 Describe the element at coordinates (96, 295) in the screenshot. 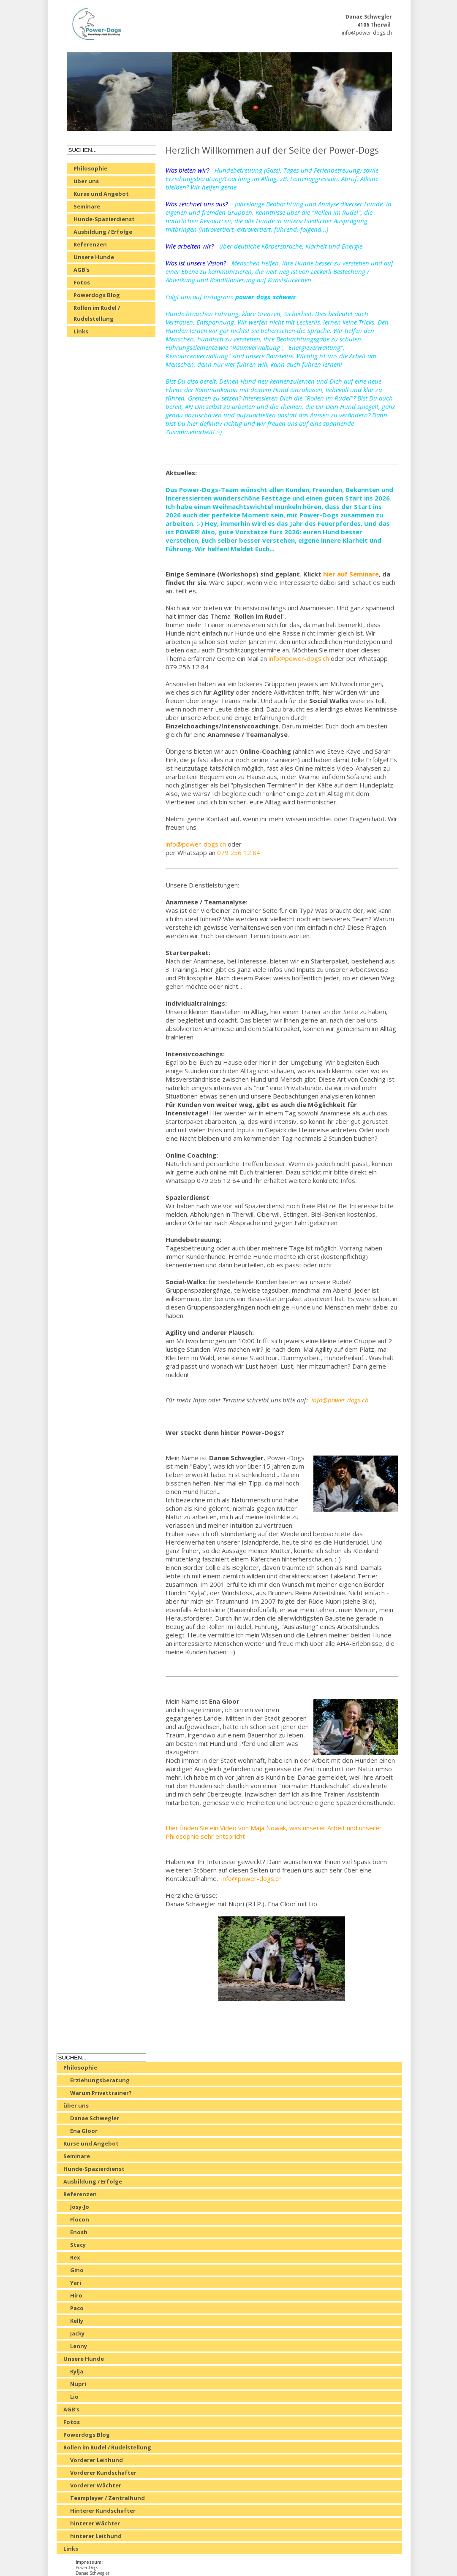

I see `Powerdogs Blog` at that location.